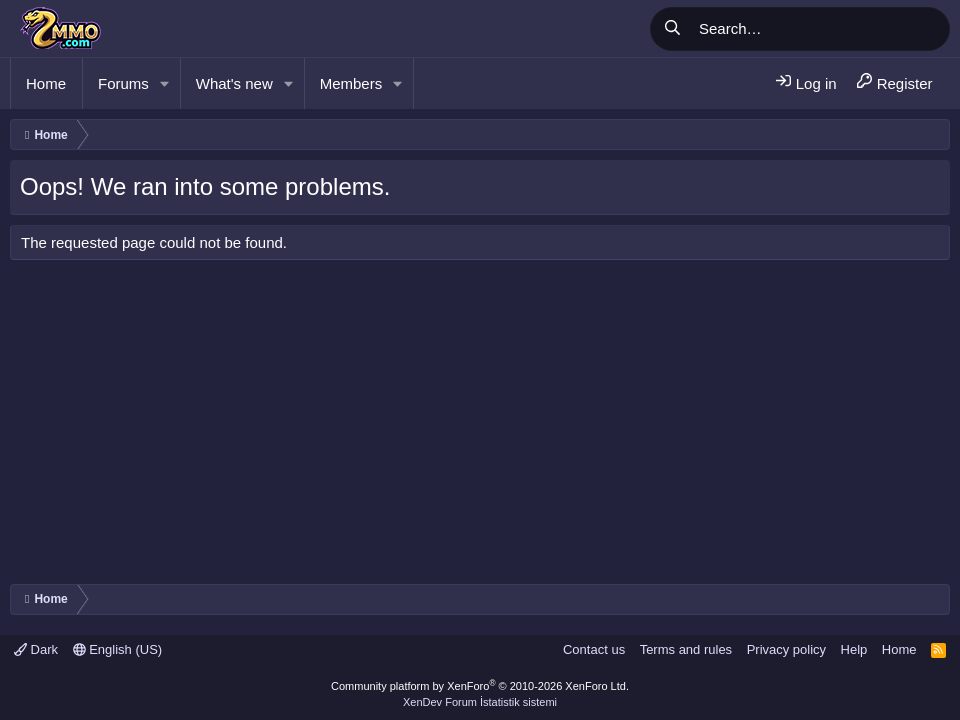 This screenshot has width=960, height=720. I want to click on Terms and rules, so click(686, 649).